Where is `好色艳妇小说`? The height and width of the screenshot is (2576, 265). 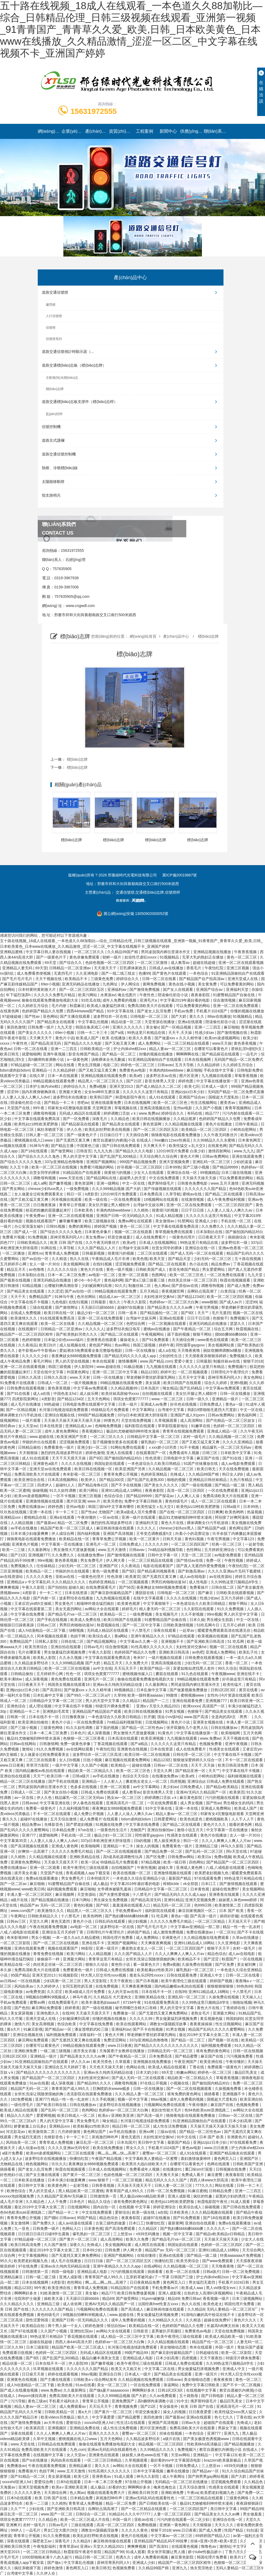 好色艳妇小说 is located at coordinates (12, 2175).